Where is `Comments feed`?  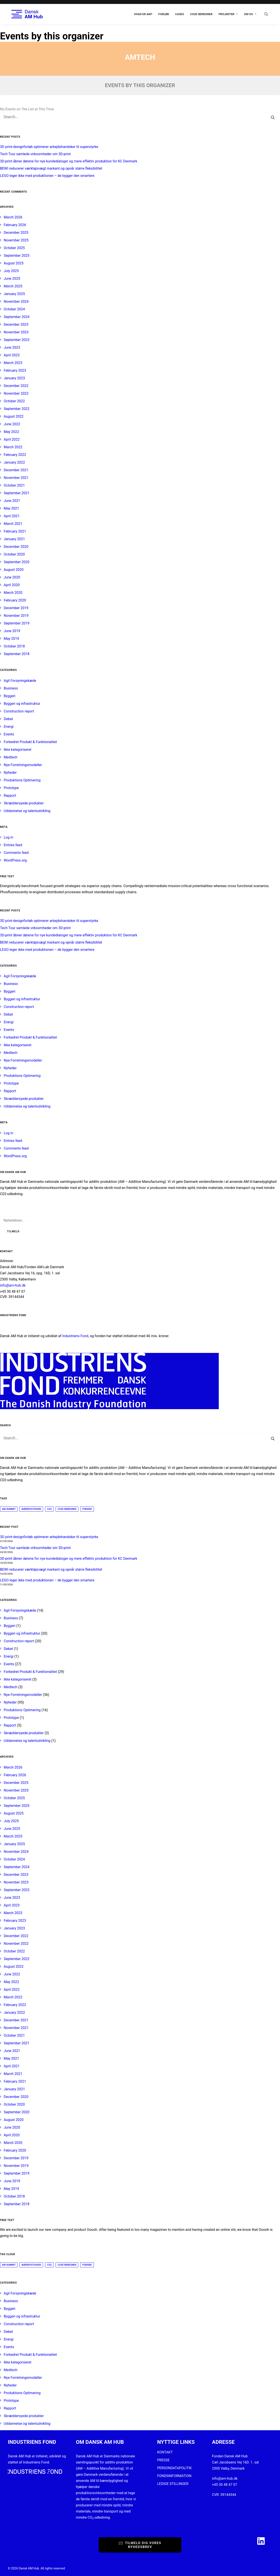
Comments feed is located at coordinates (16, 854).